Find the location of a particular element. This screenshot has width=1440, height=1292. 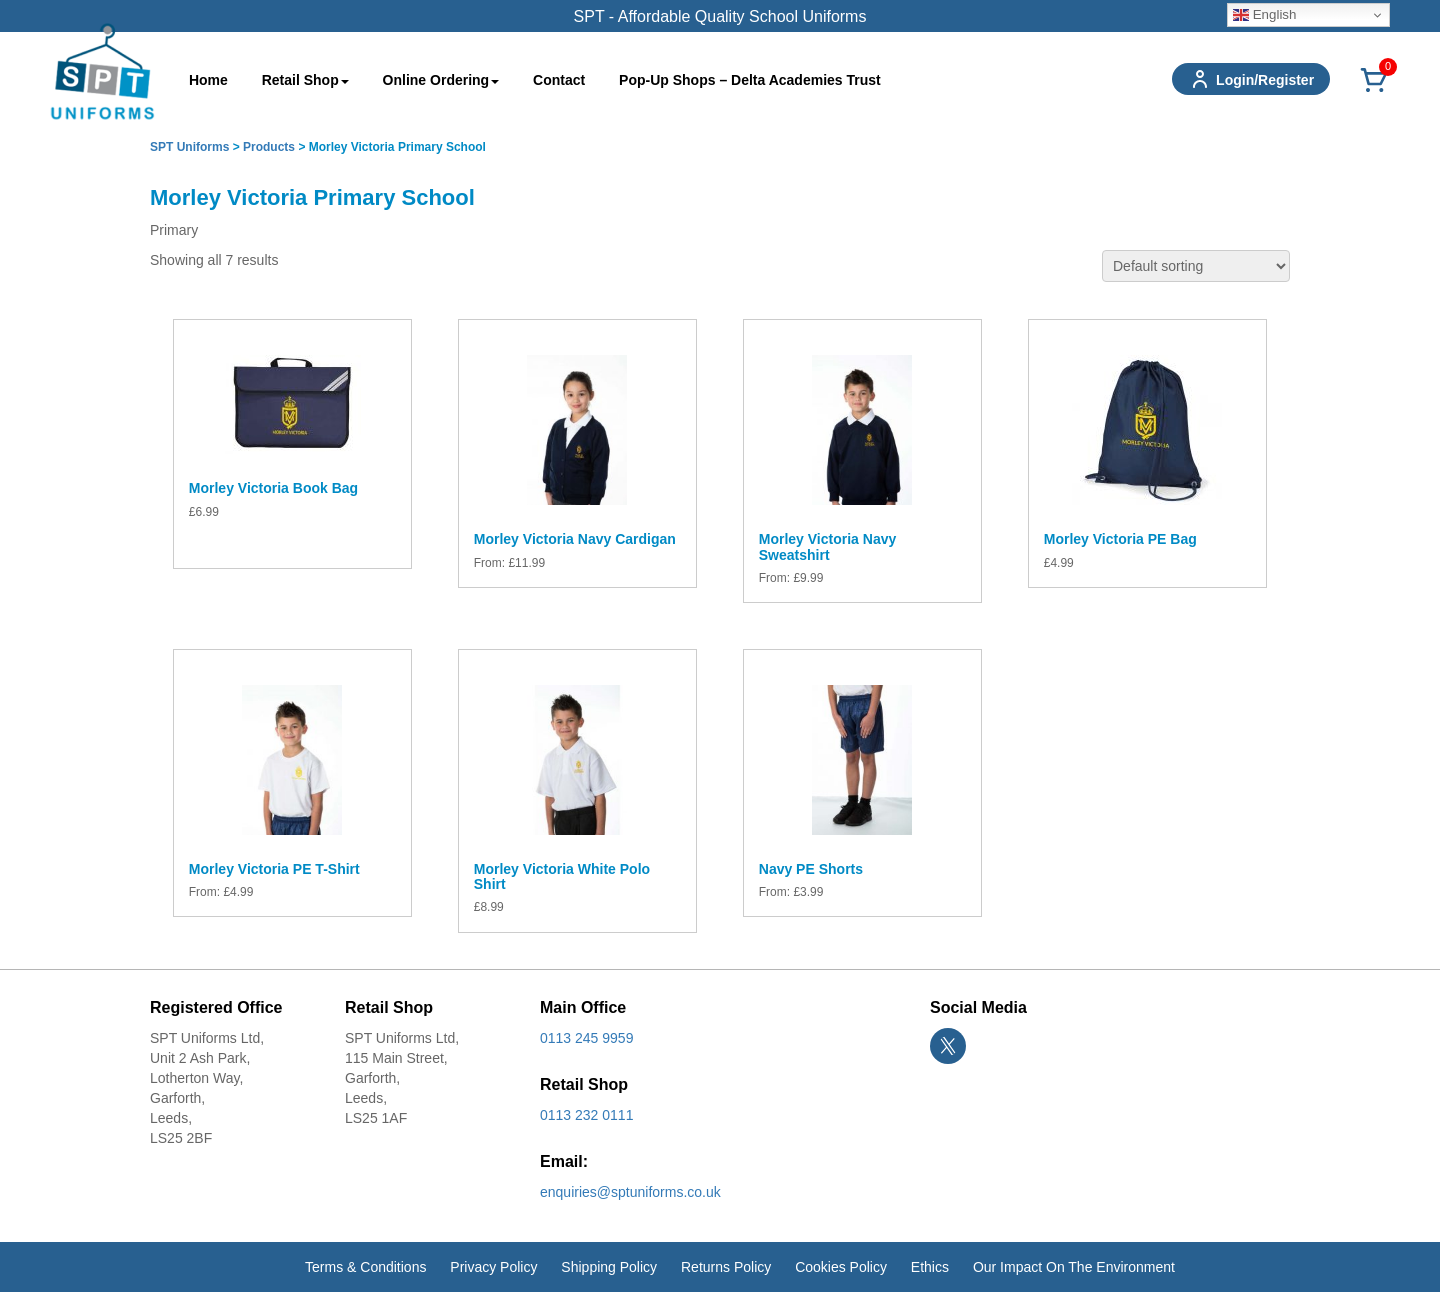

English is located at coordinates (1264, 15).